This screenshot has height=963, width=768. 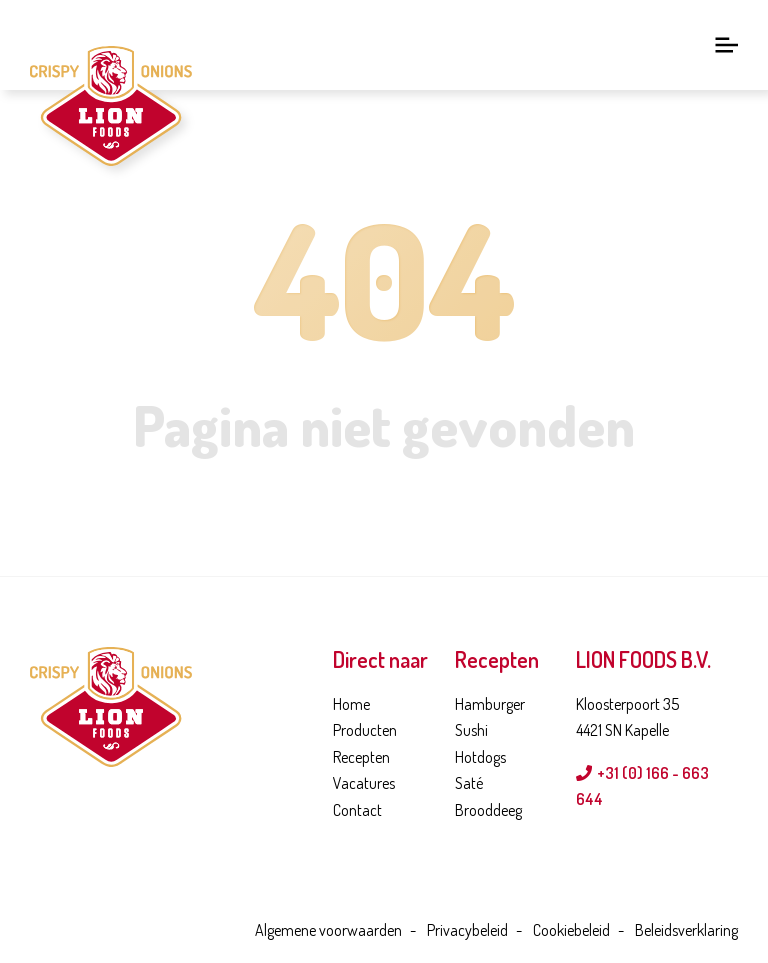 What do you see at coordinates (686, 930) in the screenshot?
I see `Beleidsverklaring` at bounding box center [686, 930].